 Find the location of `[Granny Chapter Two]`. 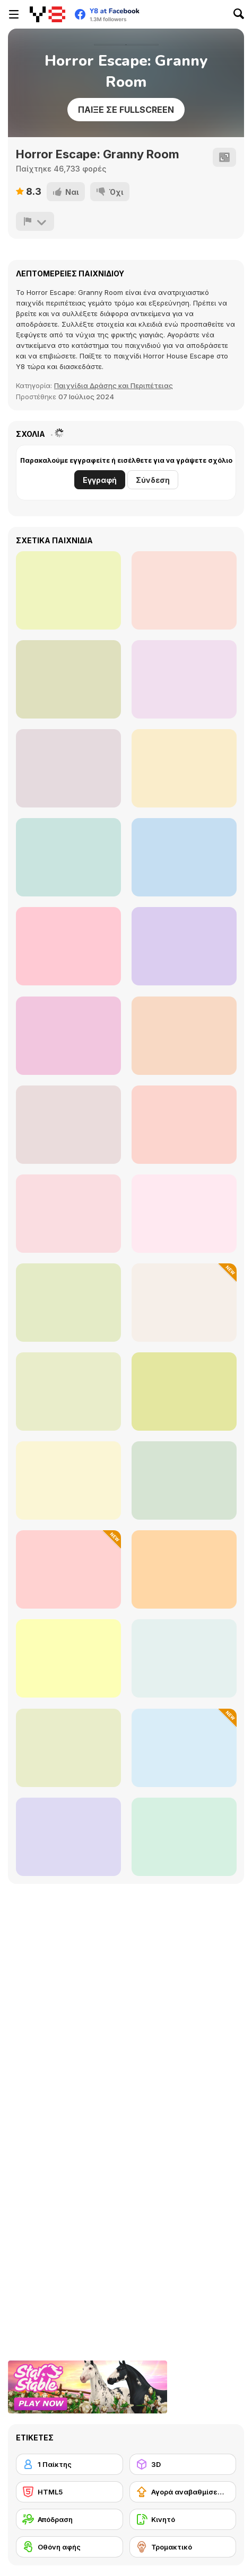

[Granny Chapter Two] is located at coordinates (68, 768).